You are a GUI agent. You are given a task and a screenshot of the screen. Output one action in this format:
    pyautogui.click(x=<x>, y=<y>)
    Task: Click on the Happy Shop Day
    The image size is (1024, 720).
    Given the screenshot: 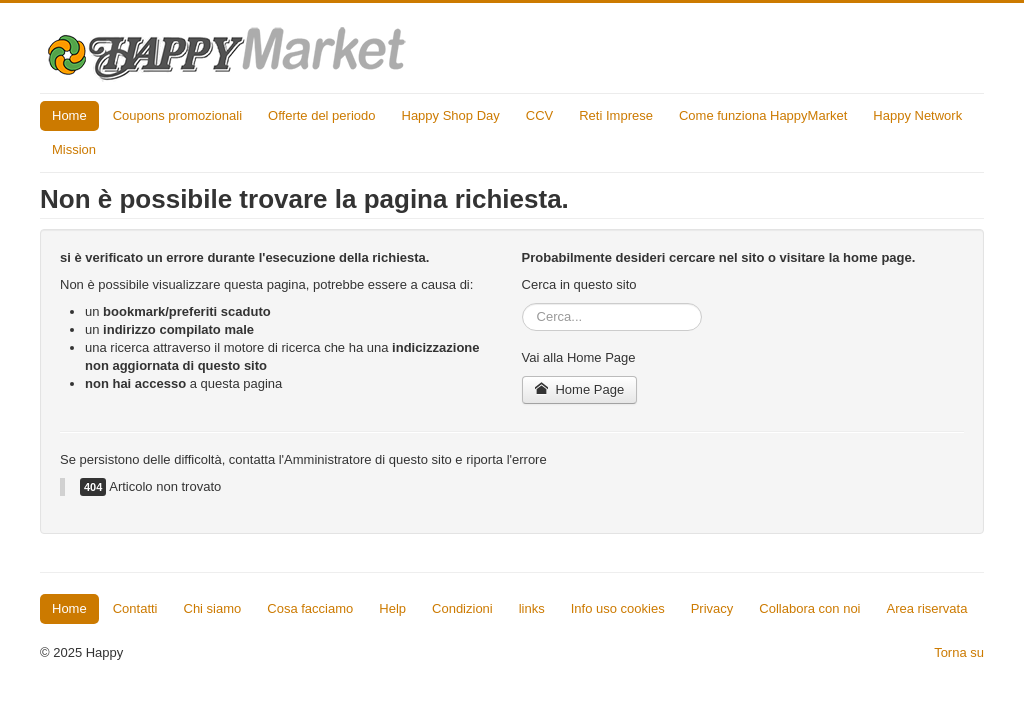 What is the action you would take?
    pyautogui.click(x=451, y=115)
    